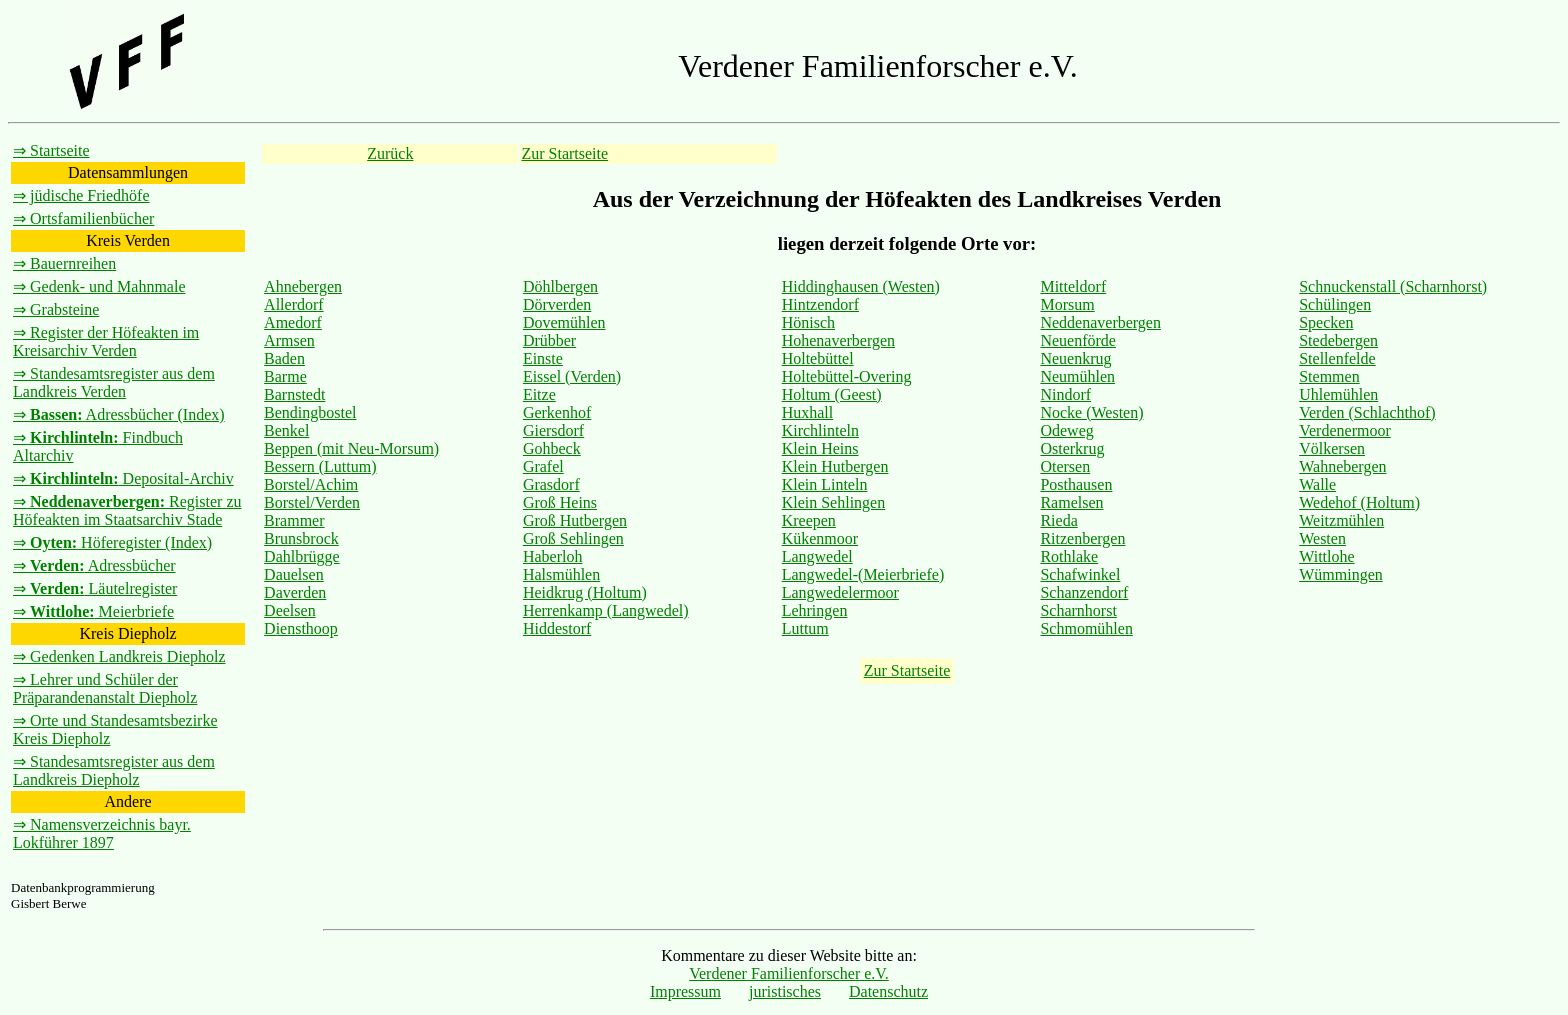  Describe the element at coordinates (557, 412) in the screenshot. I see `Gerkenhof` at that location.